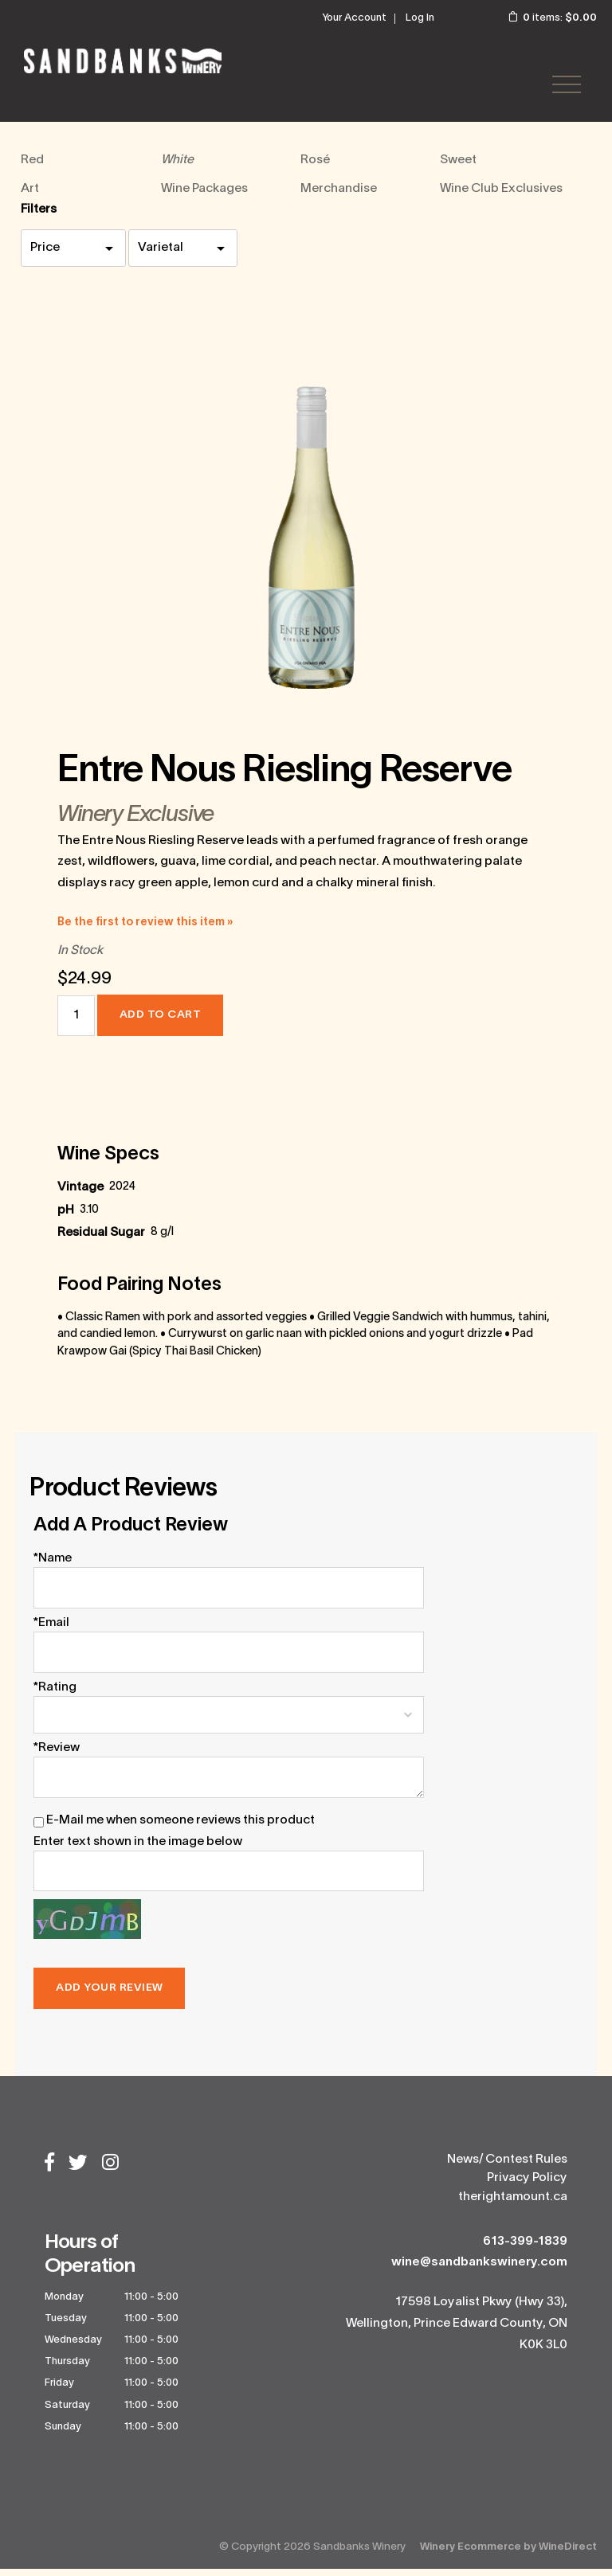 The image size is (612, 2576). What do you see at coordinates (204, 195) in the screenshot?
I see `Wine Packages` at bounding box center [204, 195].